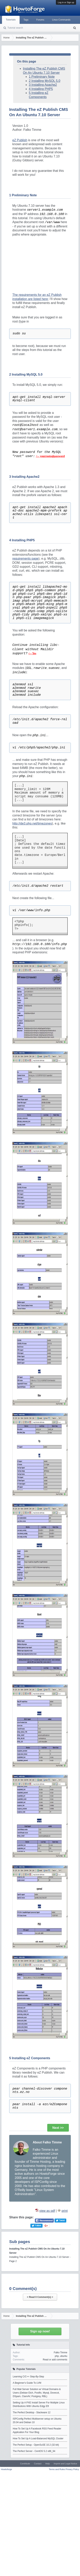 This screenshot has width=80, height=2576. I want to click on Falko Timme, so click(60, 2352).